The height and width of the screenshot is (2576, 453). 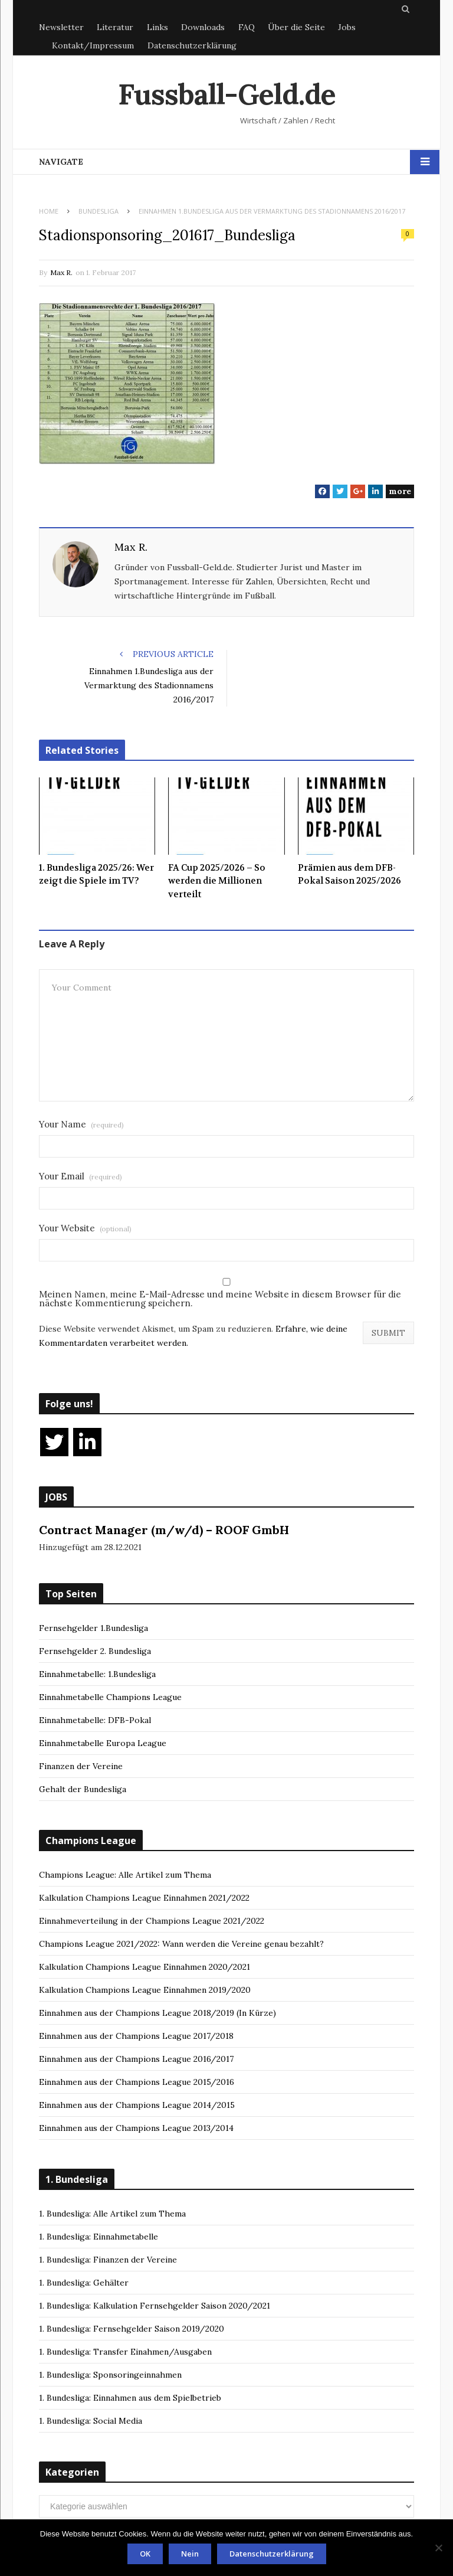 What do you see at coordinates (95, 1651) in the screenshot?
I see `Fernsehgelder 2. Bundesliga` at bounding box center [95, 1651].